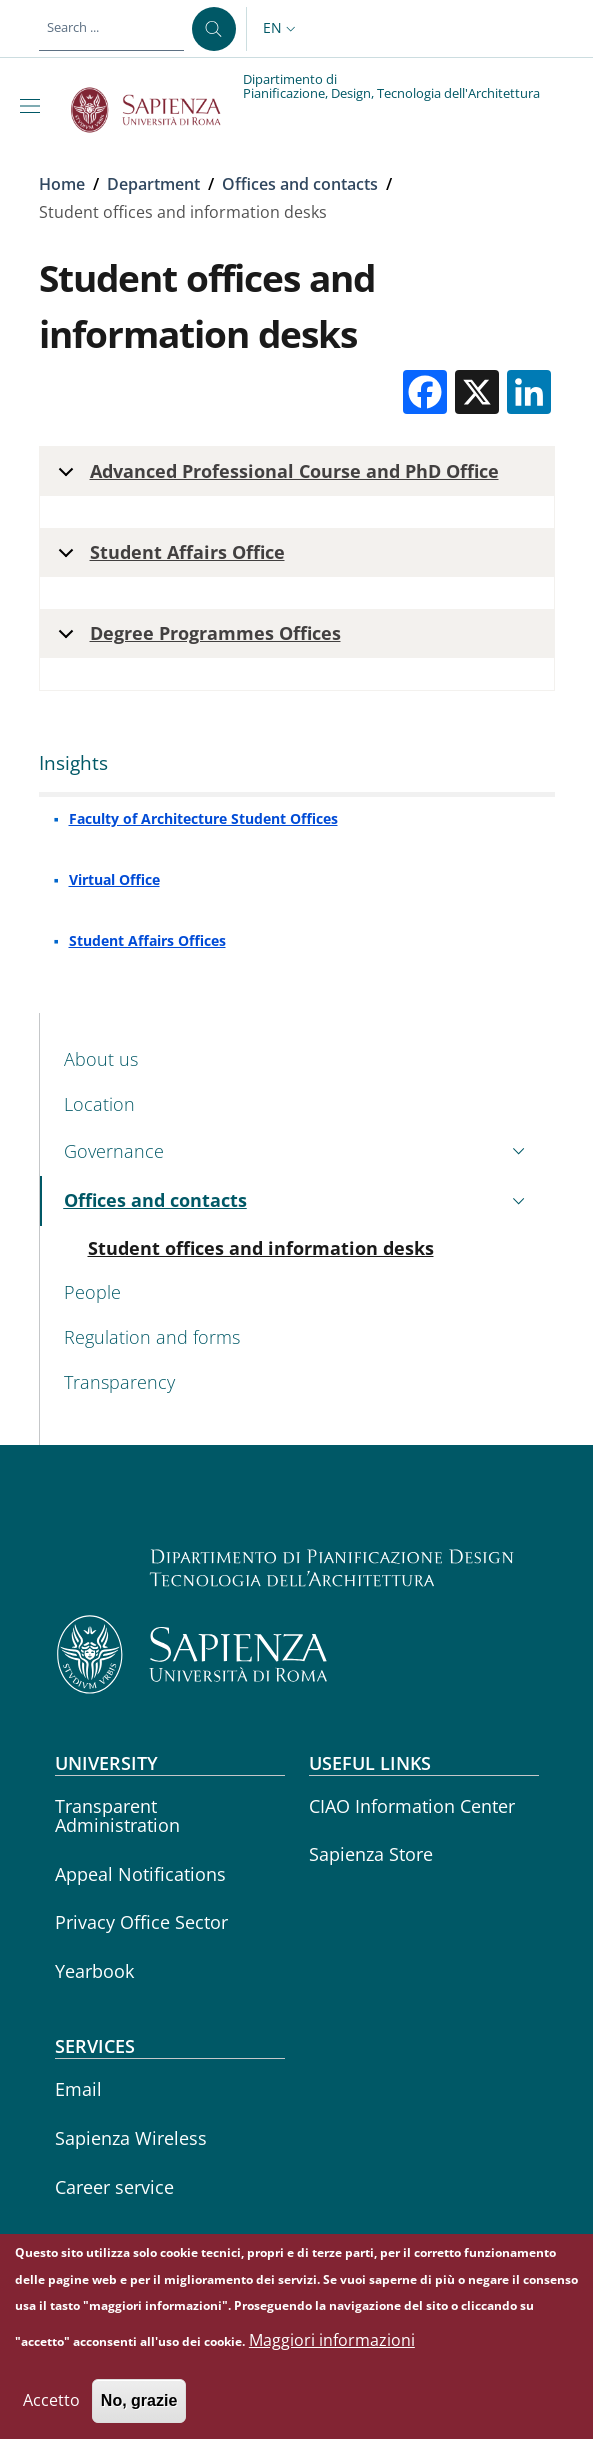  Describe the element at coordinates (117, 1815) in the screenshot. I see `Transparent Administration [Transparent Administration - External link - New window]` at that location.